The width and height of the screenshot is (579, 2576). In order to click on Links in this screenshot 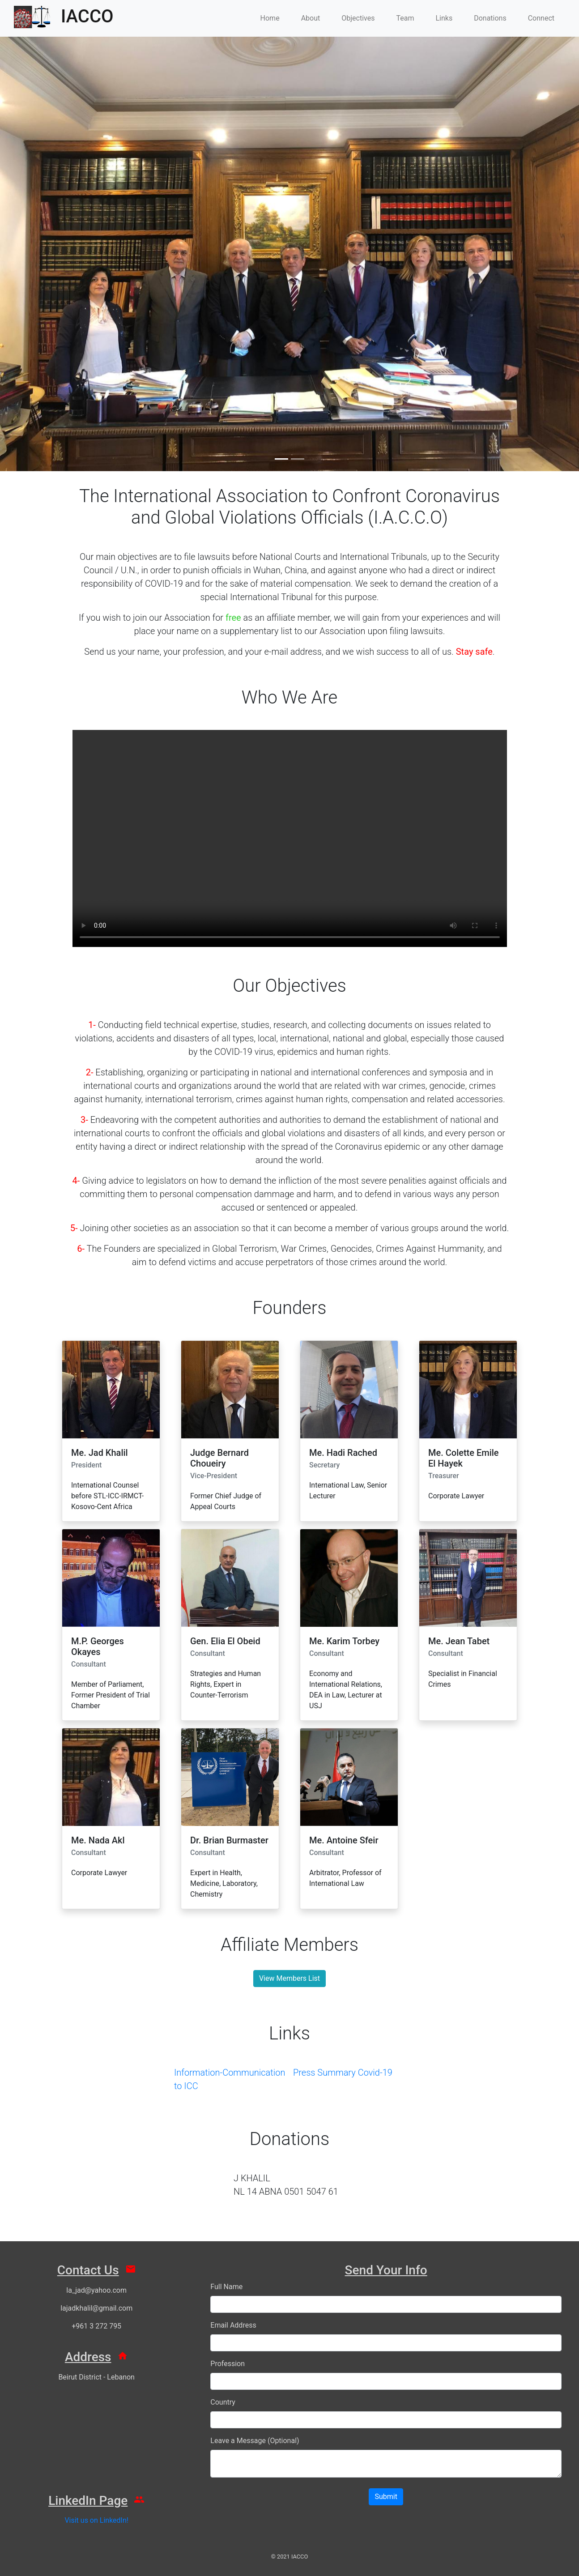, I will do `click(443, 18)`.